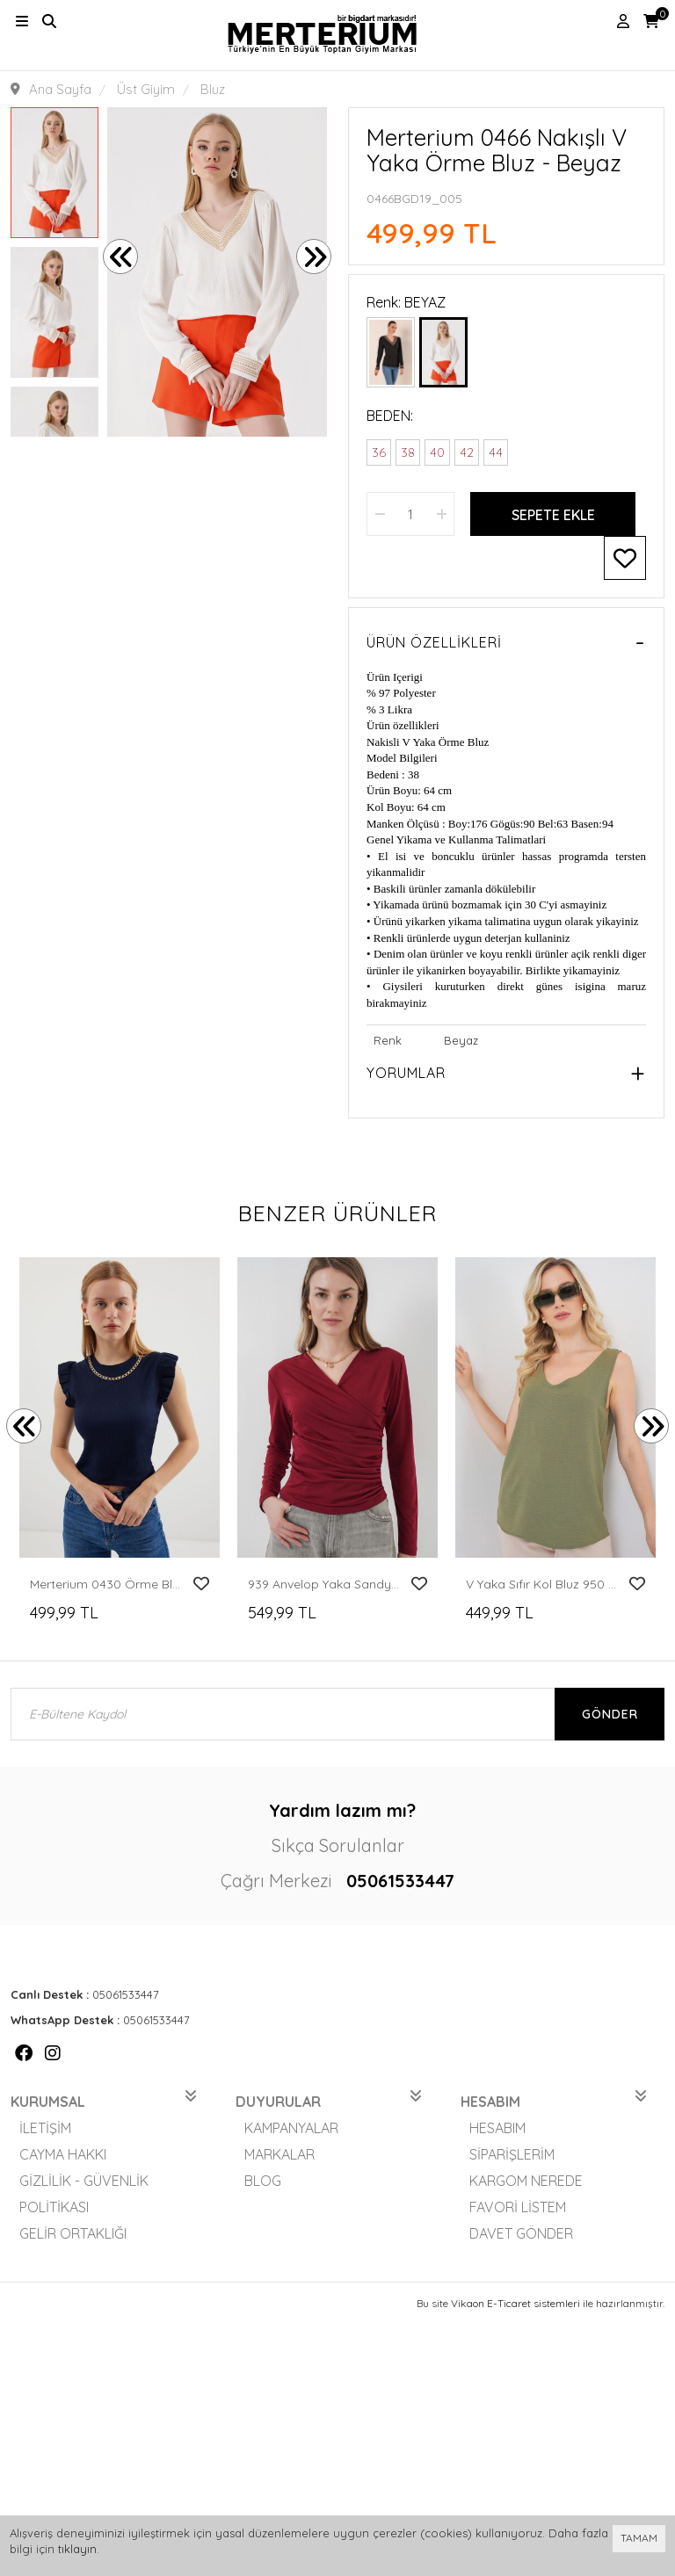 This screenshot has height=2576, width=675. What do you see at coordinates (62, 2154) in the screenshot?
I see `Cayma Hakkı` at bounding box center [62, 2154].